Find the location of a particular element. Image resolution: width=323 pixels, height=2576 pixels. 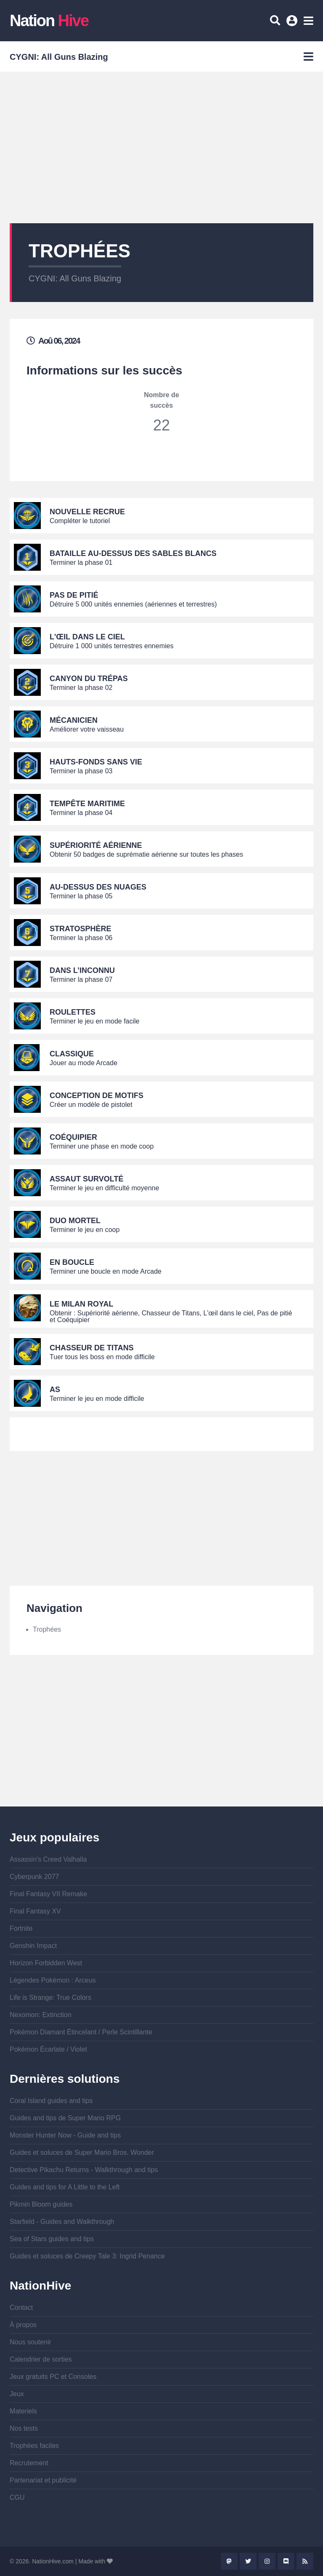

Rss is located at coordinates (305, 2561).